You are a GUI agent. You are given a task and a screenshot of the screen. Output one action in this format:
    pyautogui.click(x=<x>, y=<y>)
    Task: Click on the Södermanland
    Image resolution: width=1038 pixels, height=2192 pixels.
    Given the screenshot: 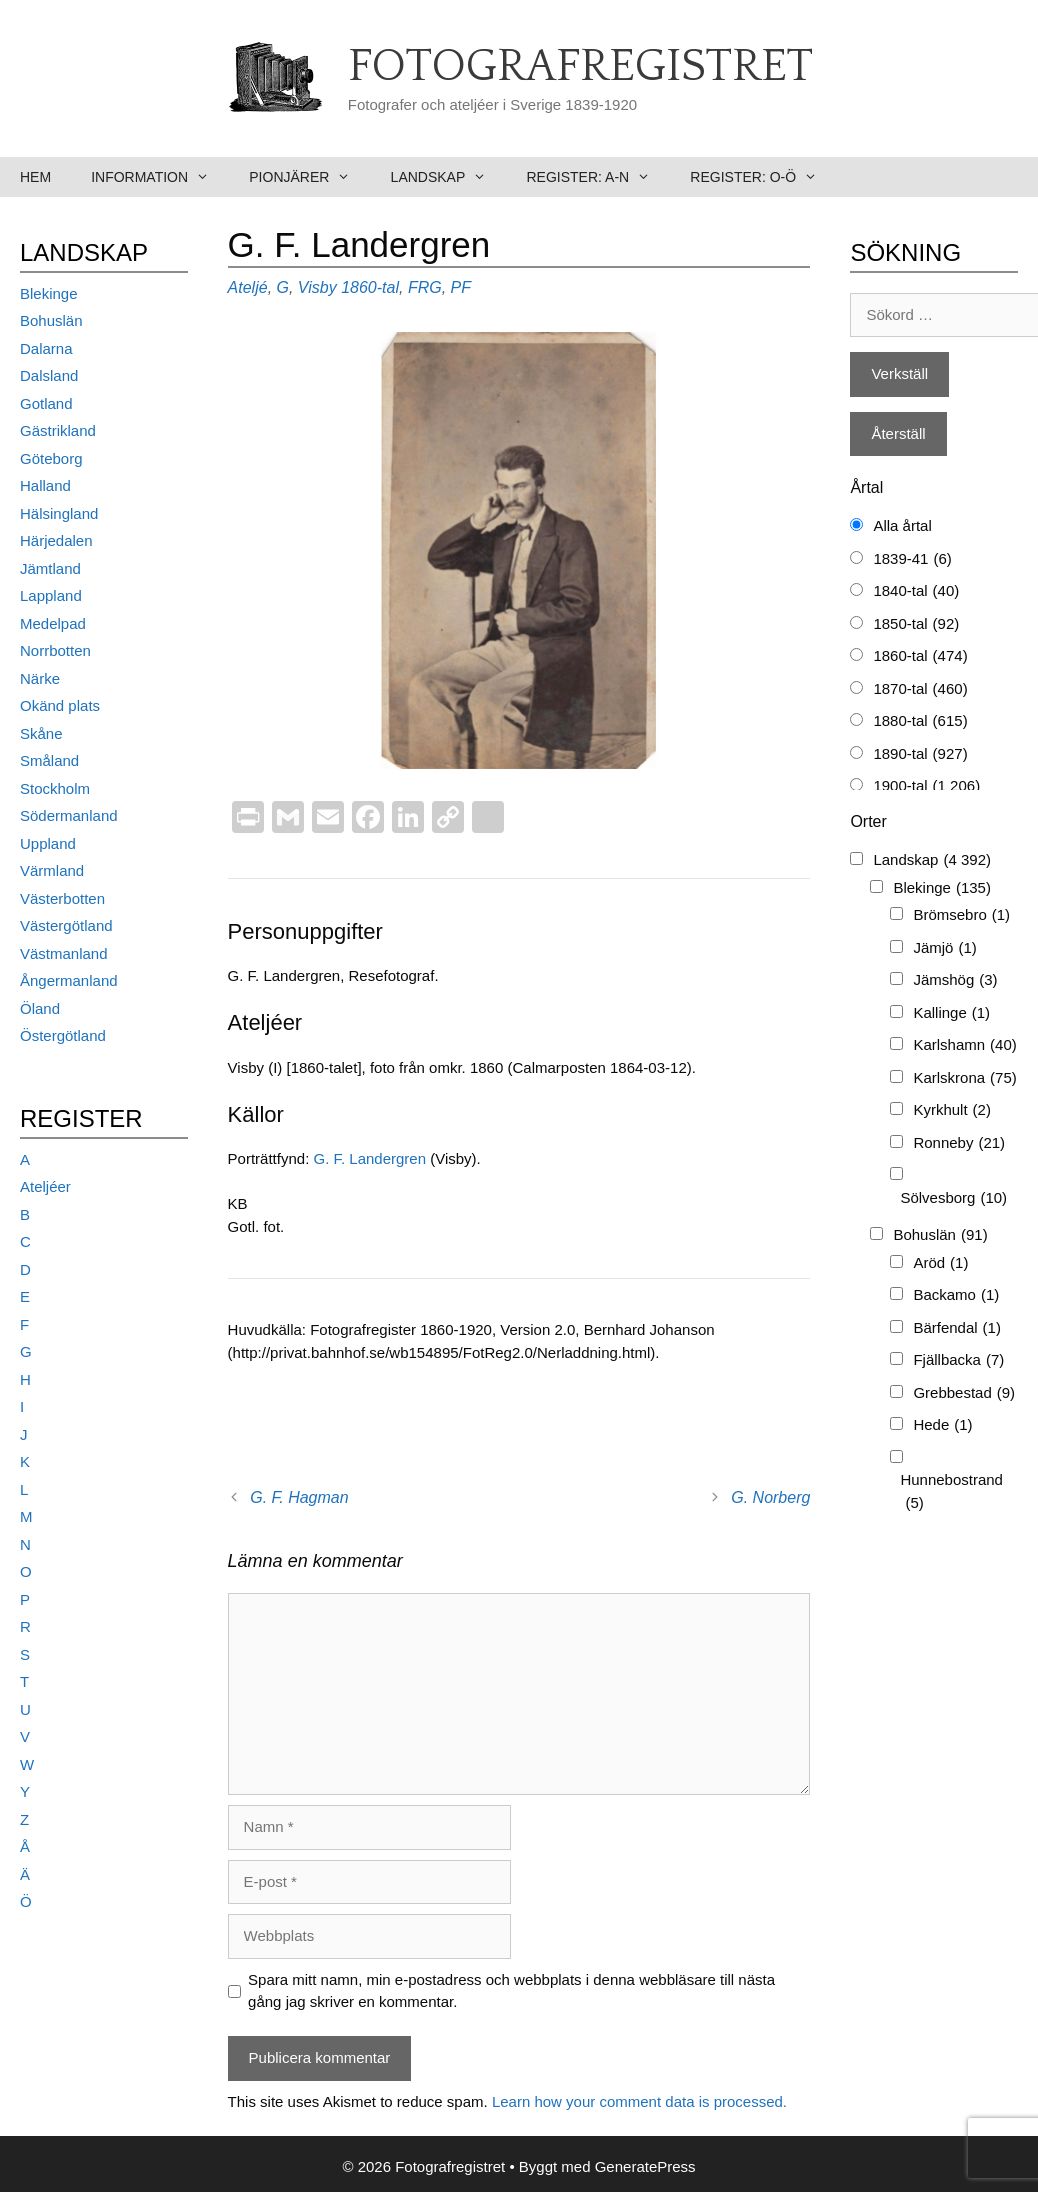 What is the action you would take?
    pyautogui.click(x=69, y=815)
    